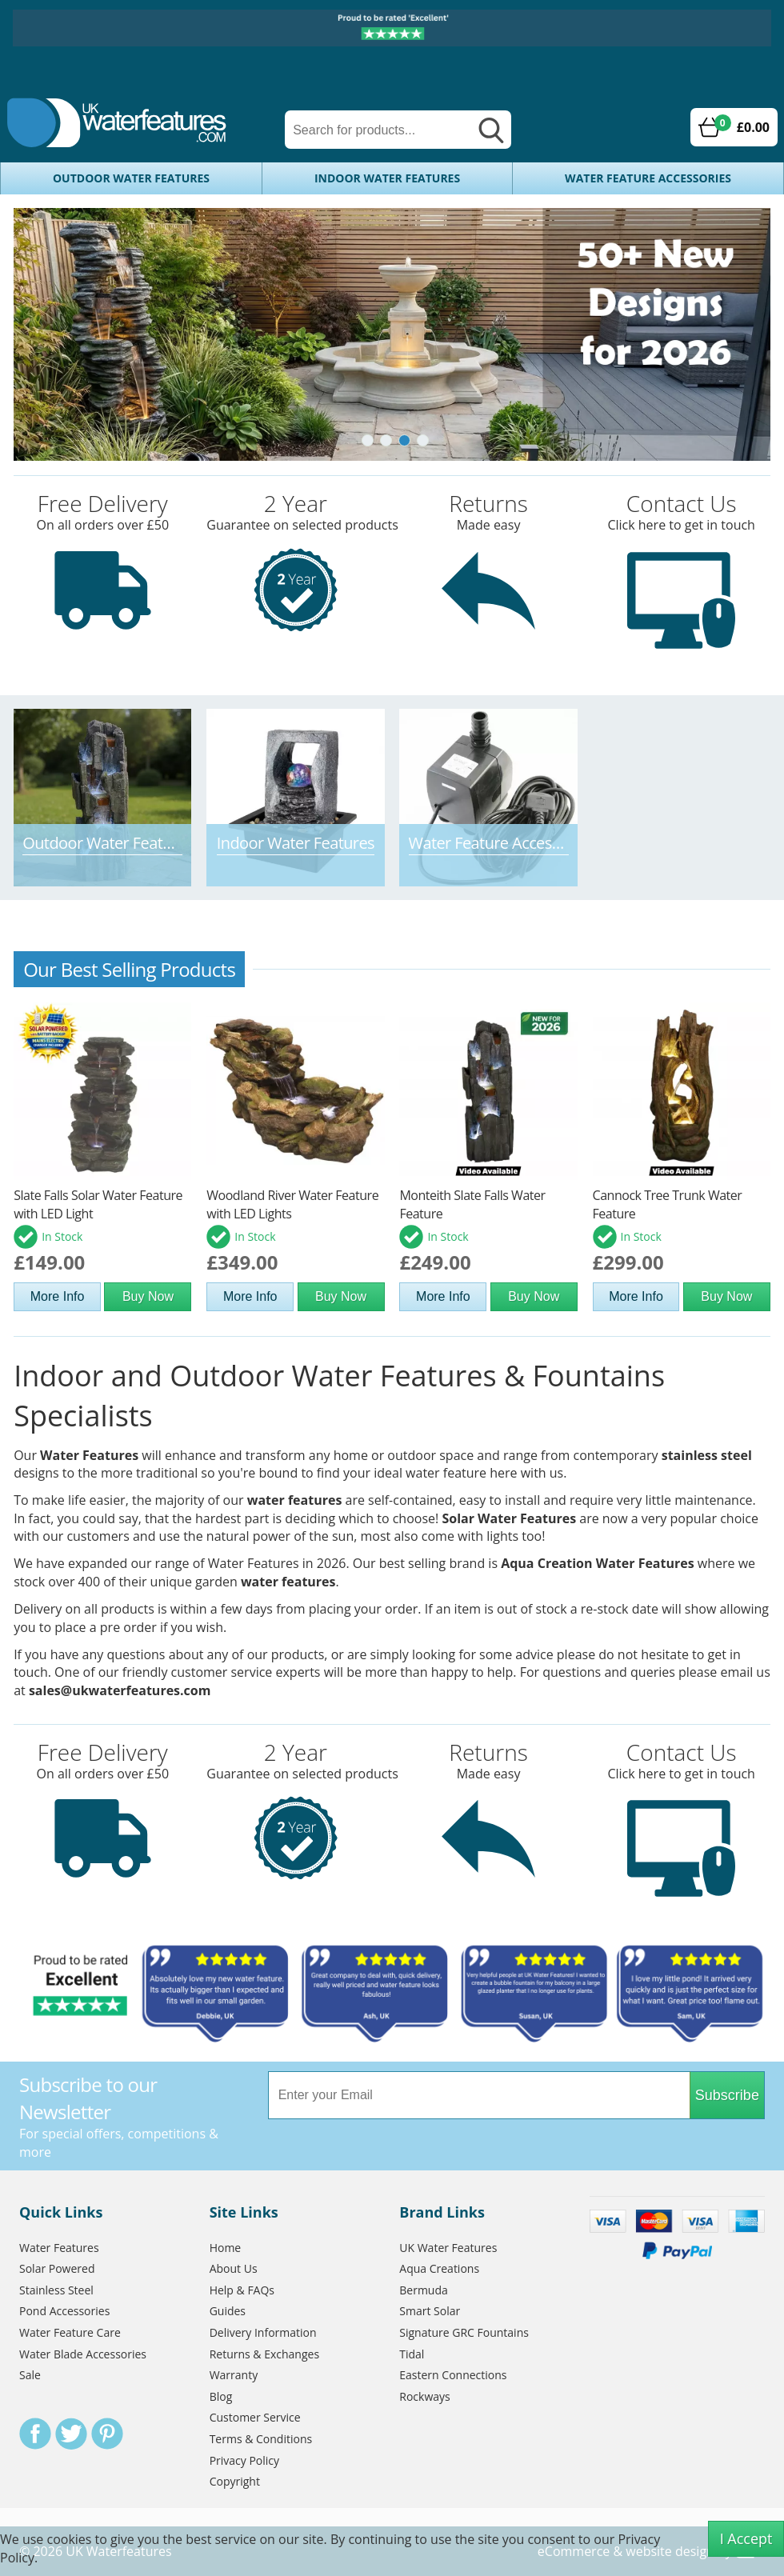  Describe the element at coordinates (82, 2354) in the screenshot. I see `Water Blade Accessories` at that location.